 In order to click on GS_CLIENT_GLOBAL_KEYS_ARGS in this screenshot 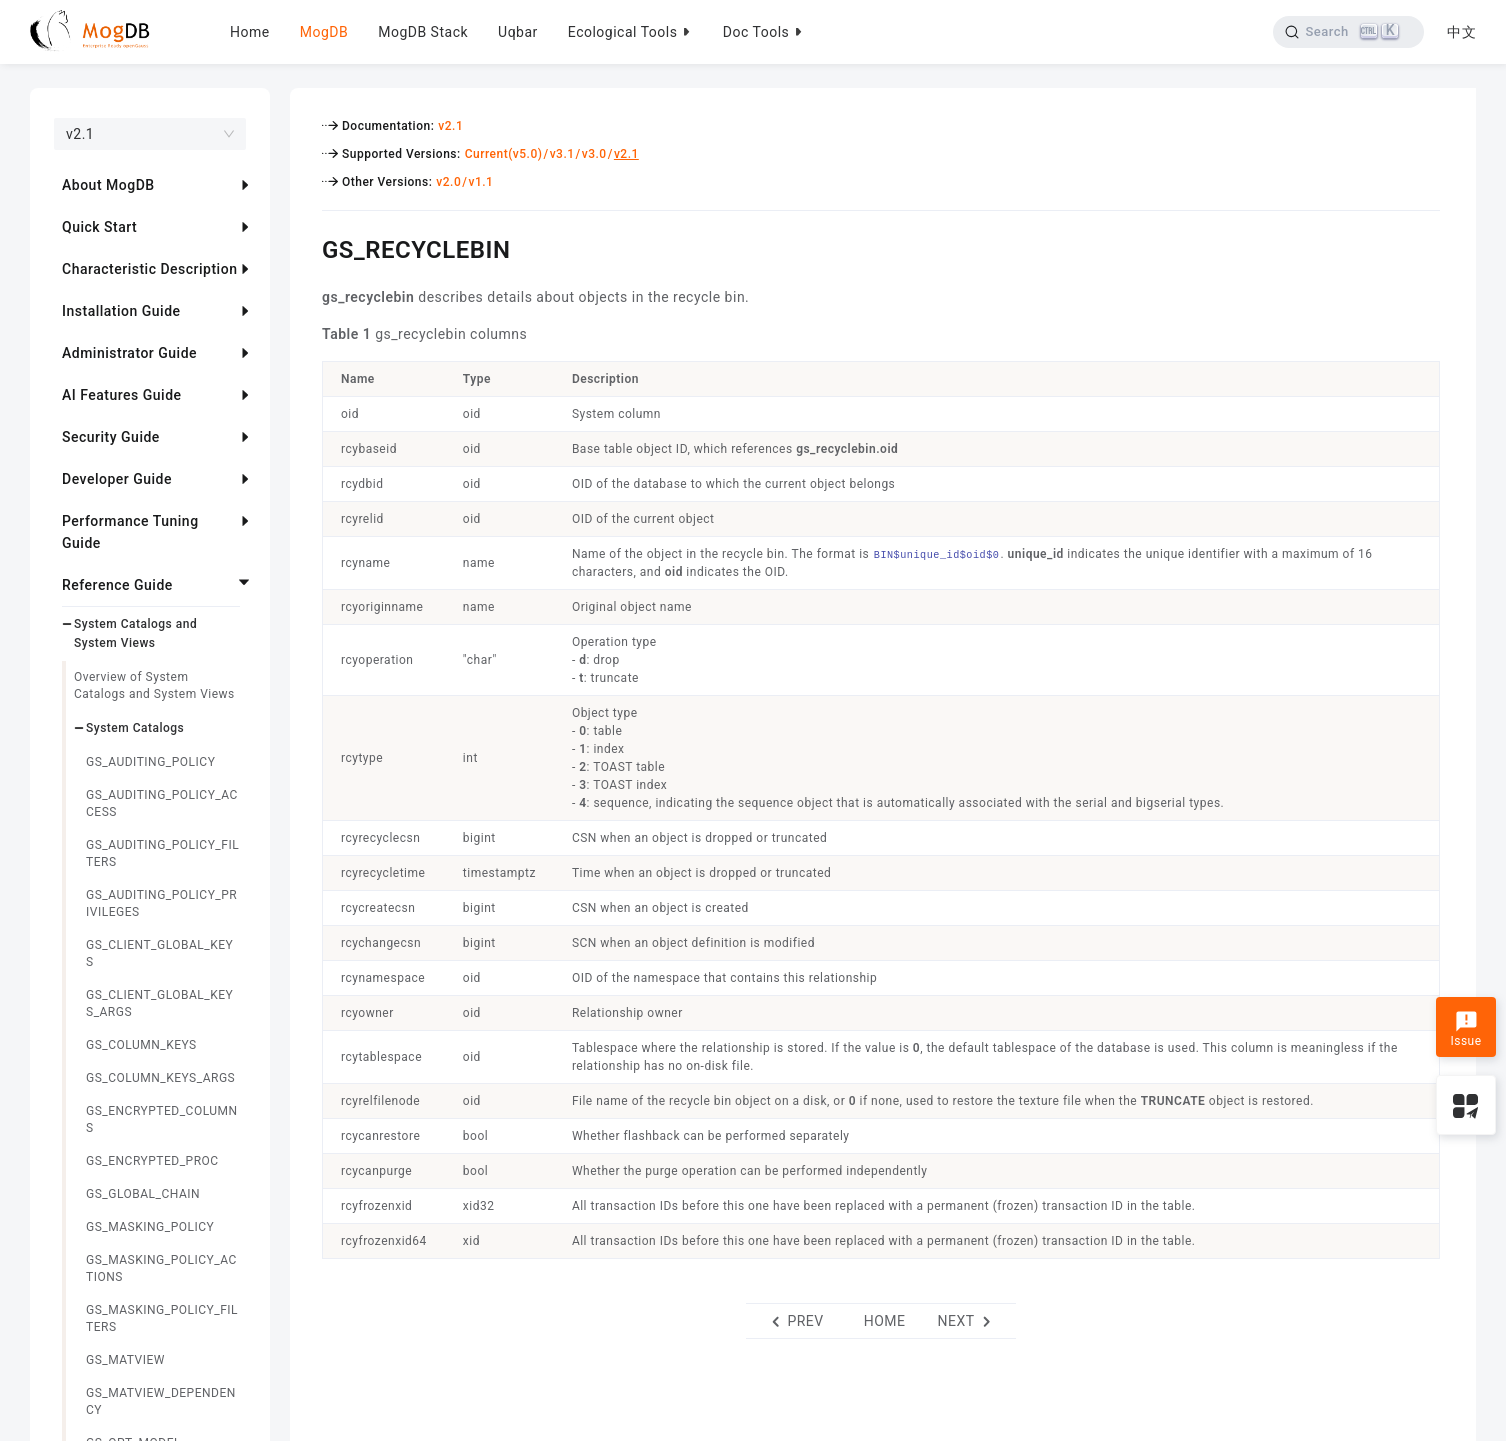, I will do `click(159, 1003)`.